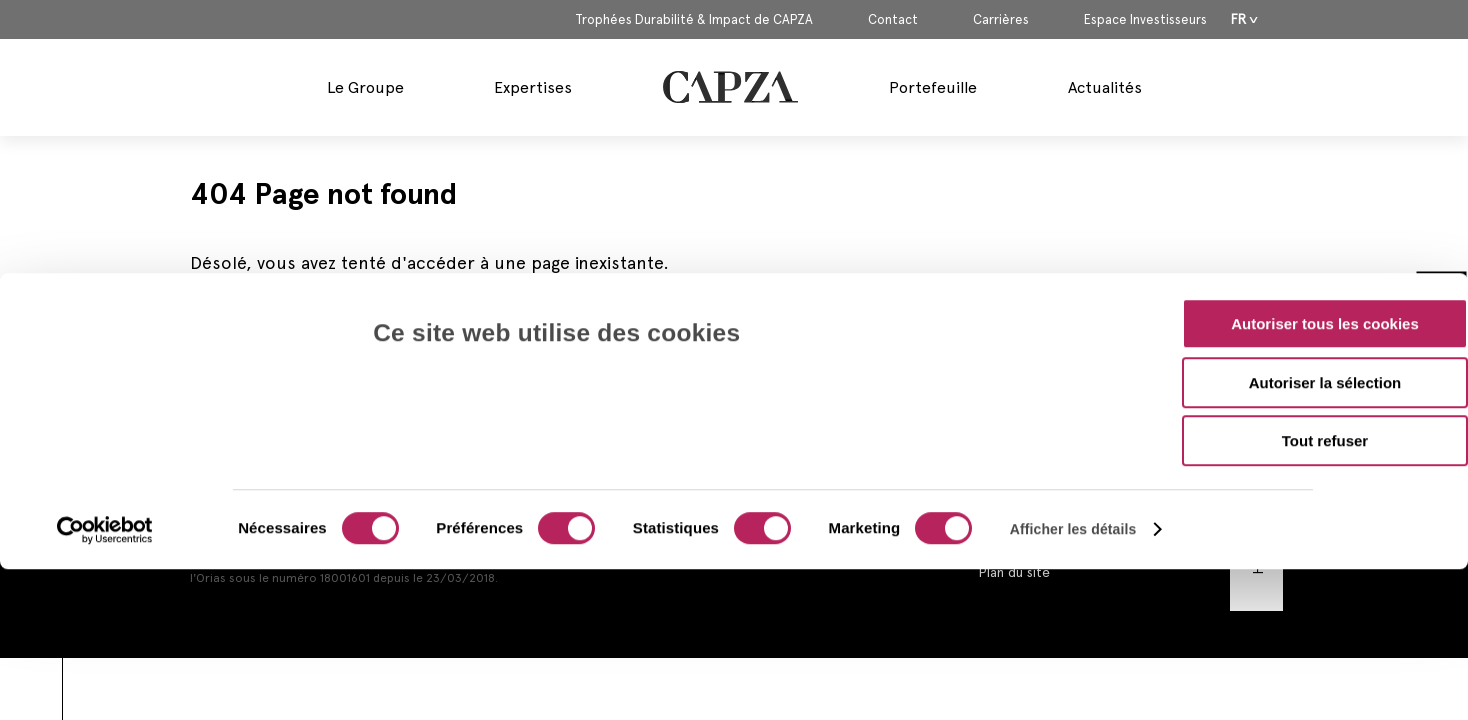  Describe the element at coordinates (1073, 384) in the screenshot. I see `Afficher les détails` at that location.